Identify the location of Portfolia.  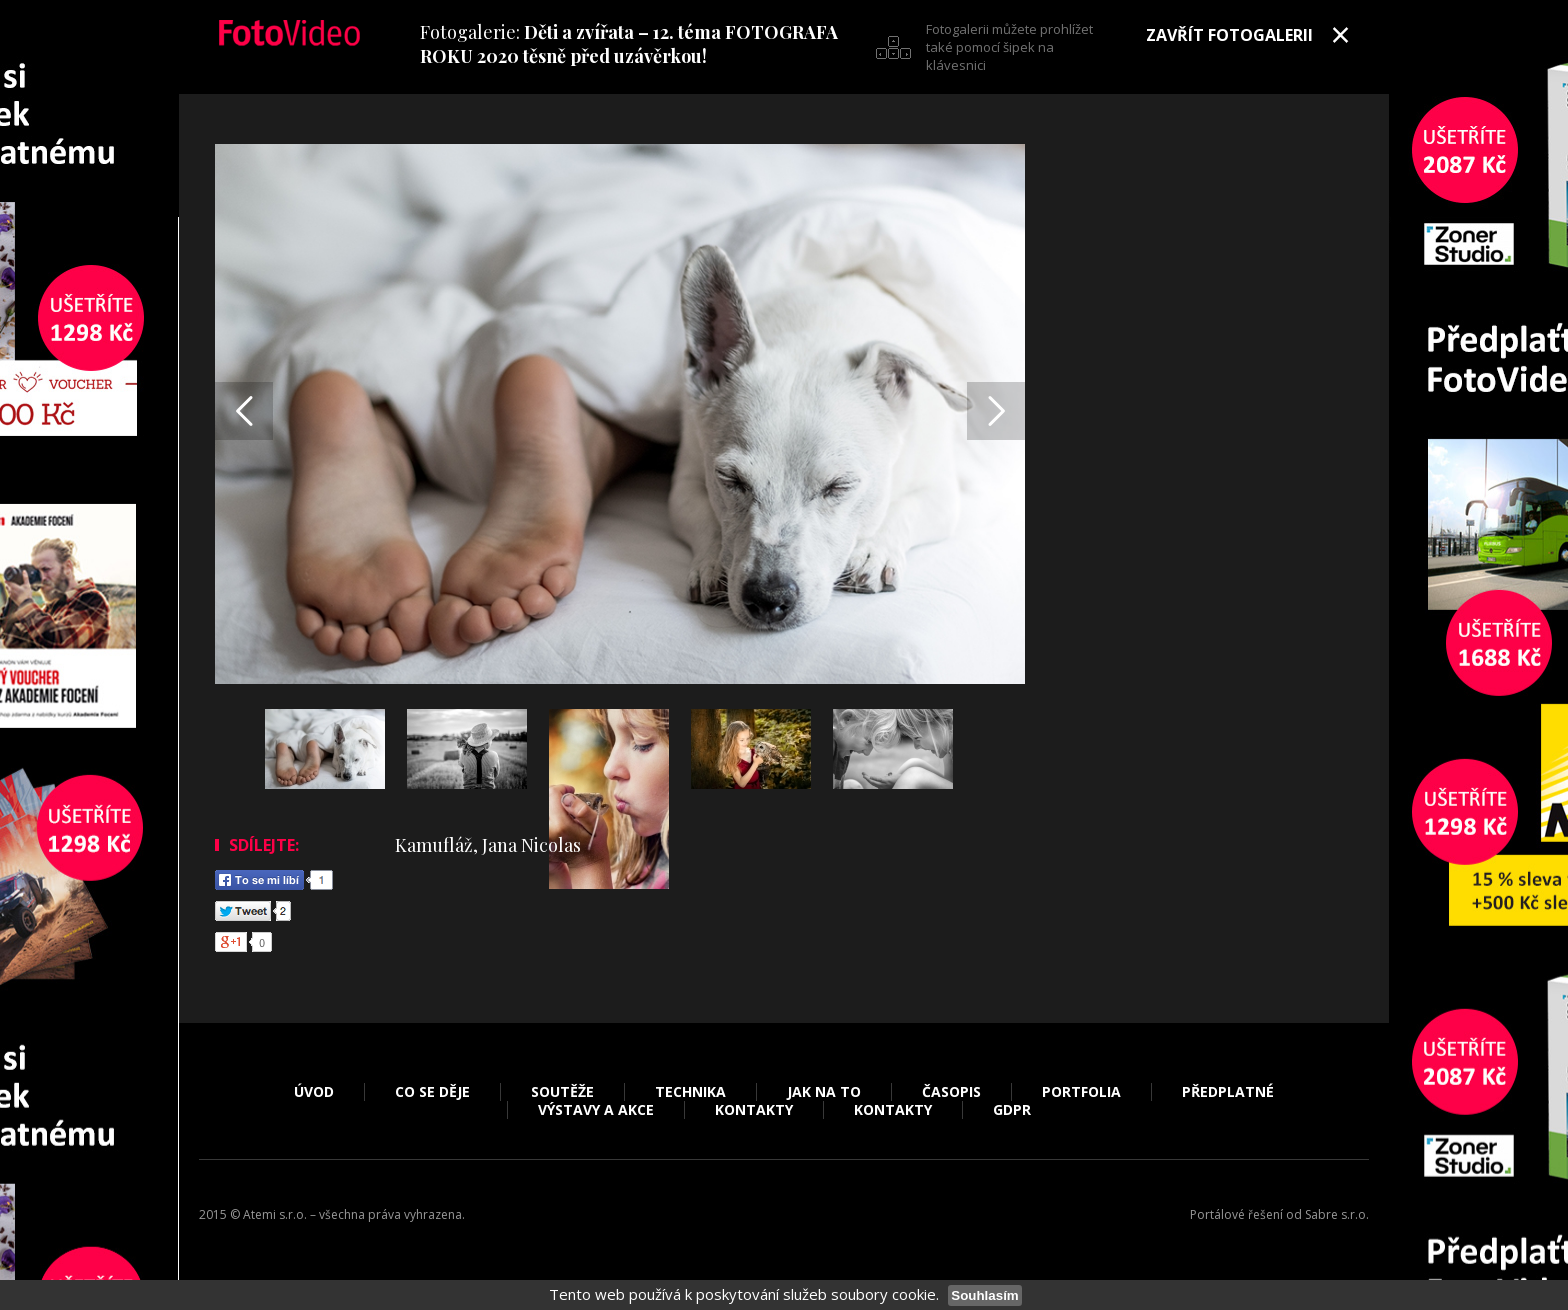
(1081, 1092).